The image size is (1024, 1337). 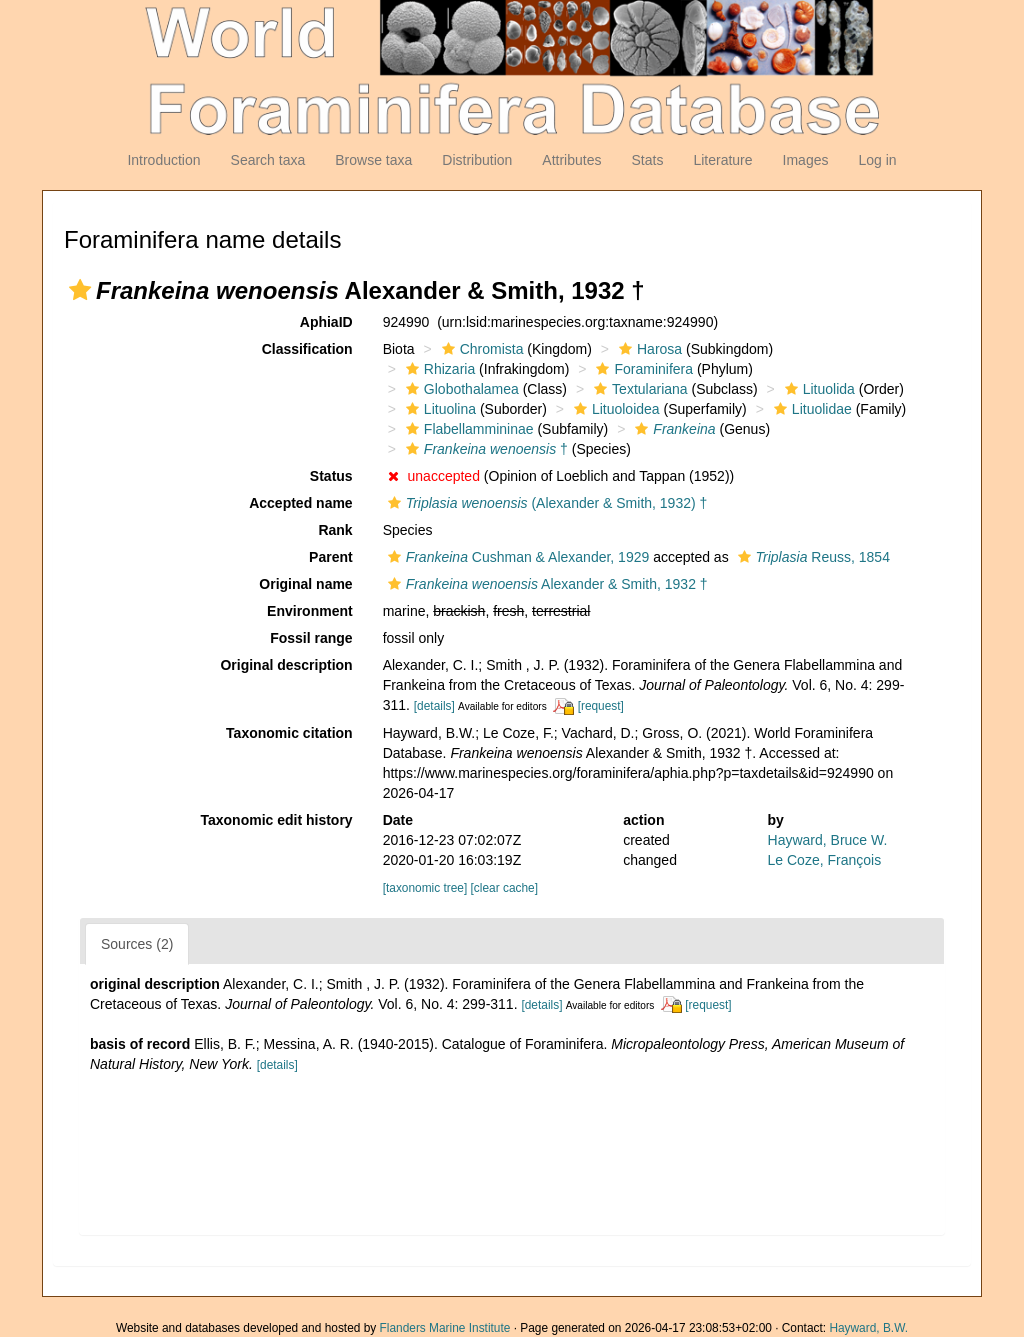 I want to click on Images, so click(x=806, y=160).